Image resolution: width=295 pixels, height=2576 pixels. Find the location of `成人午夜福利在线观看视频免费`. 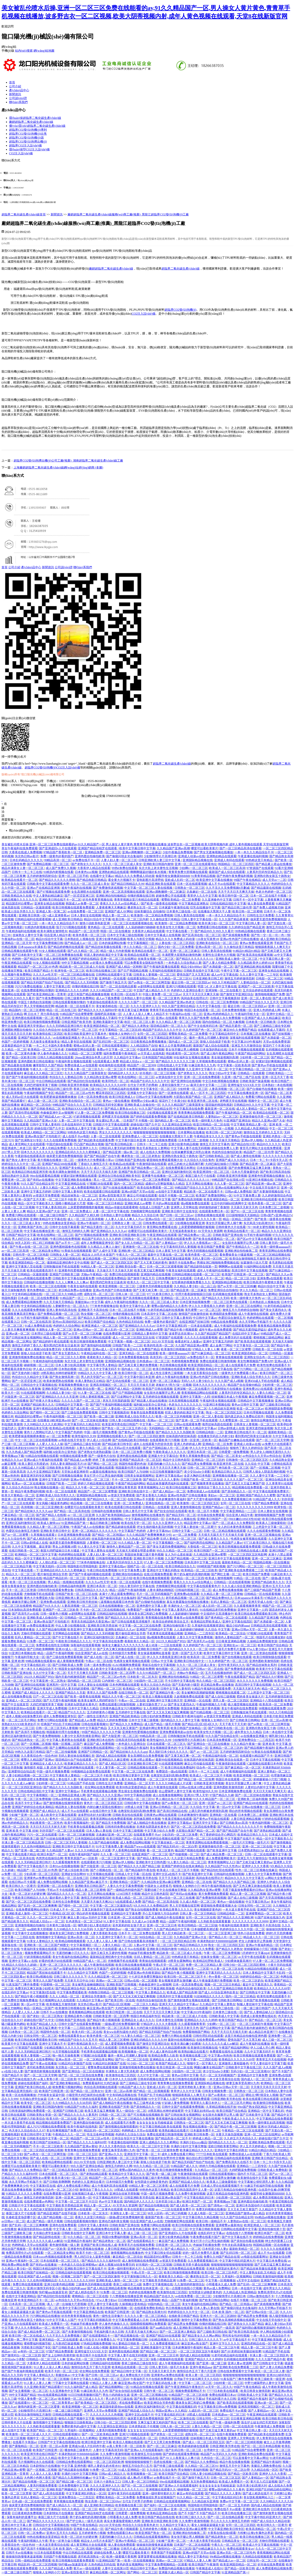

成人午夜福利在线观看视频免费 is located at coordinates (235, 1325).